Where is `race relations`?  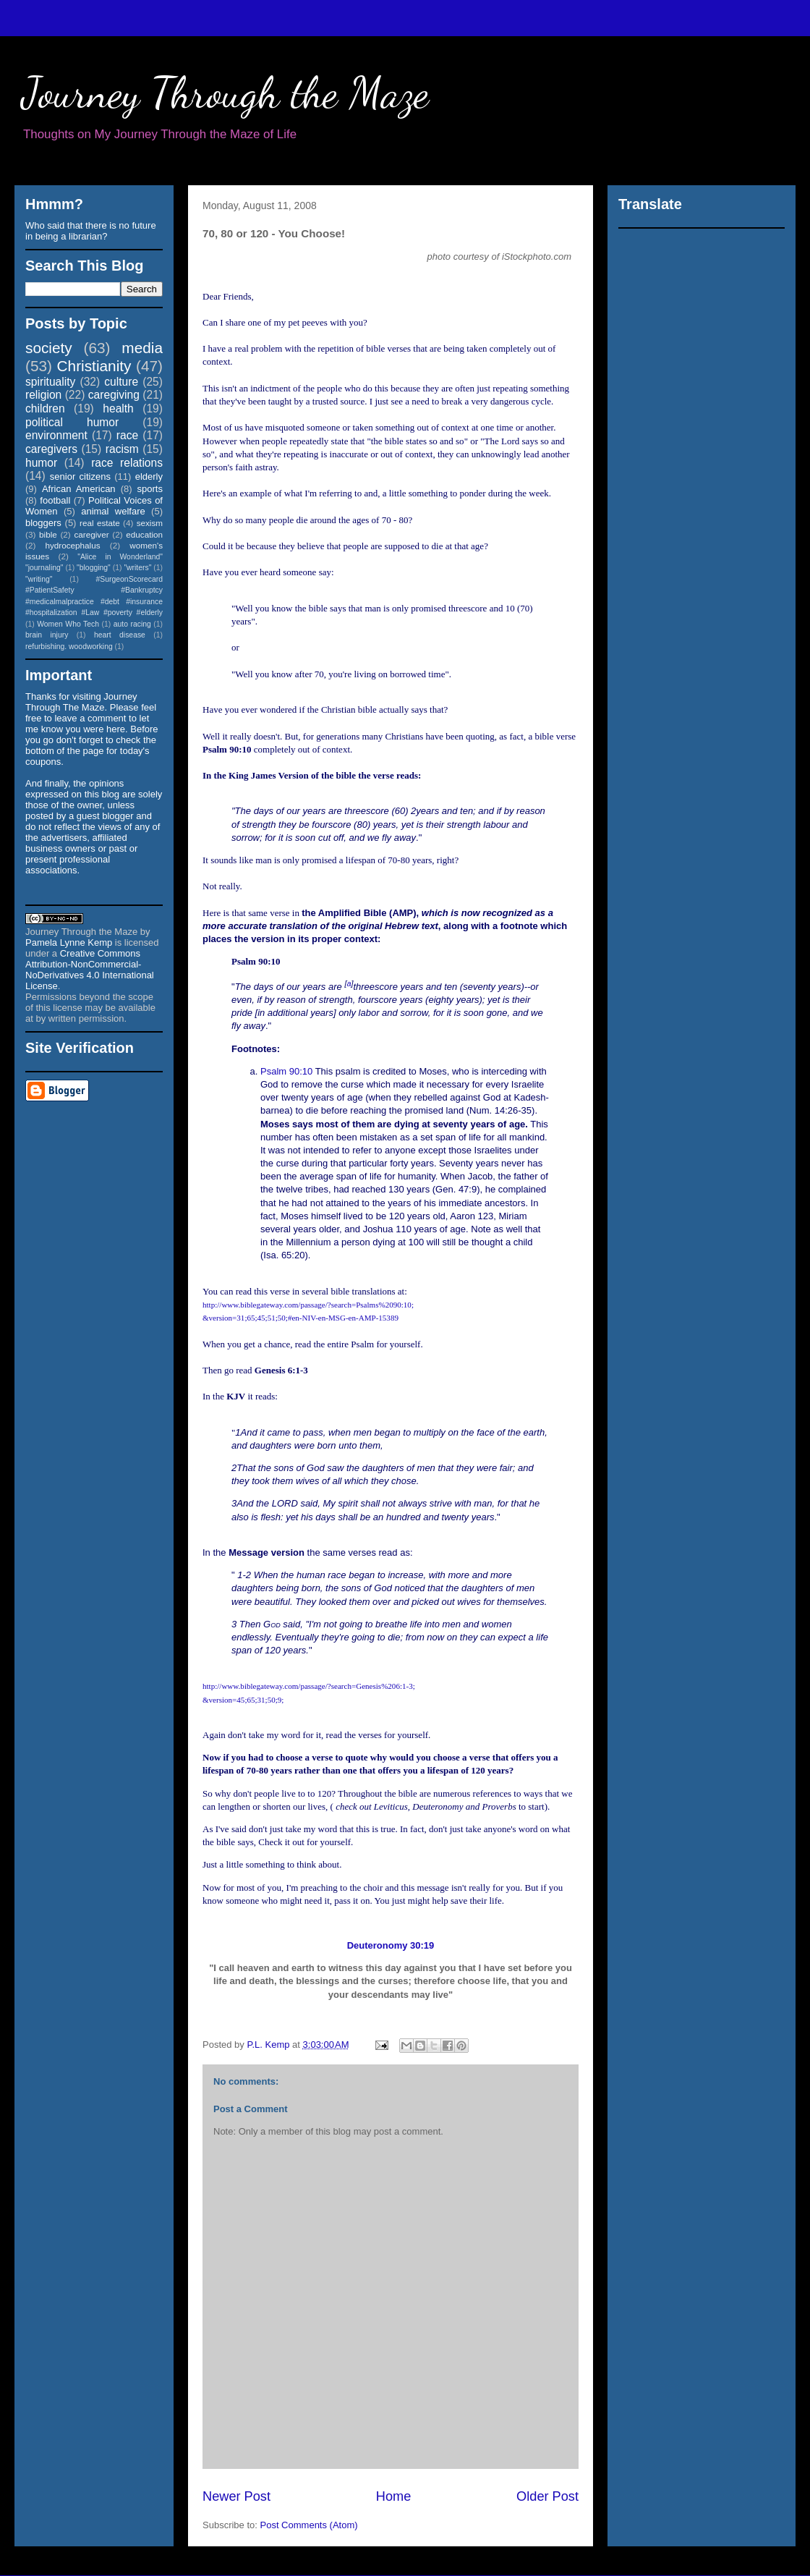
race relations is located at coordinates (127, 463).